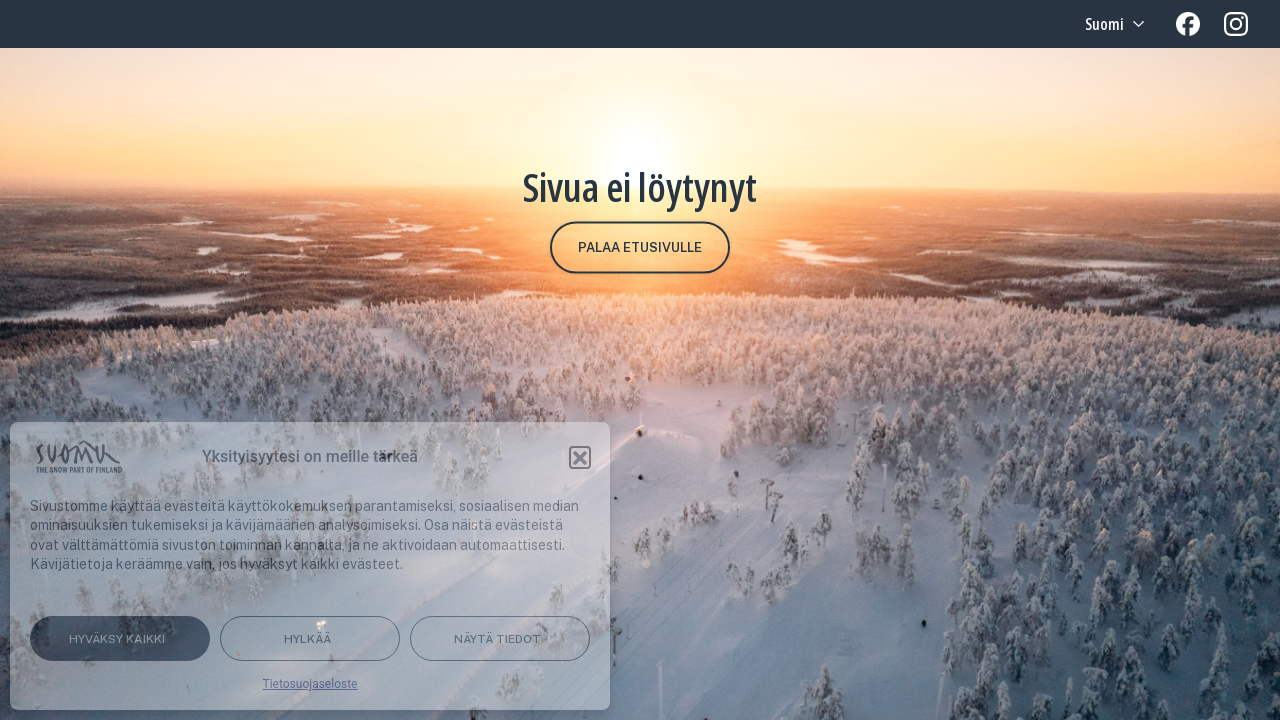 This screenshot has width=1280, height=720. What do you see at coordinates (1112, 24) in the screenshot?
I see `[Language selected: Finnish]` at bounding box center [1112, 24].